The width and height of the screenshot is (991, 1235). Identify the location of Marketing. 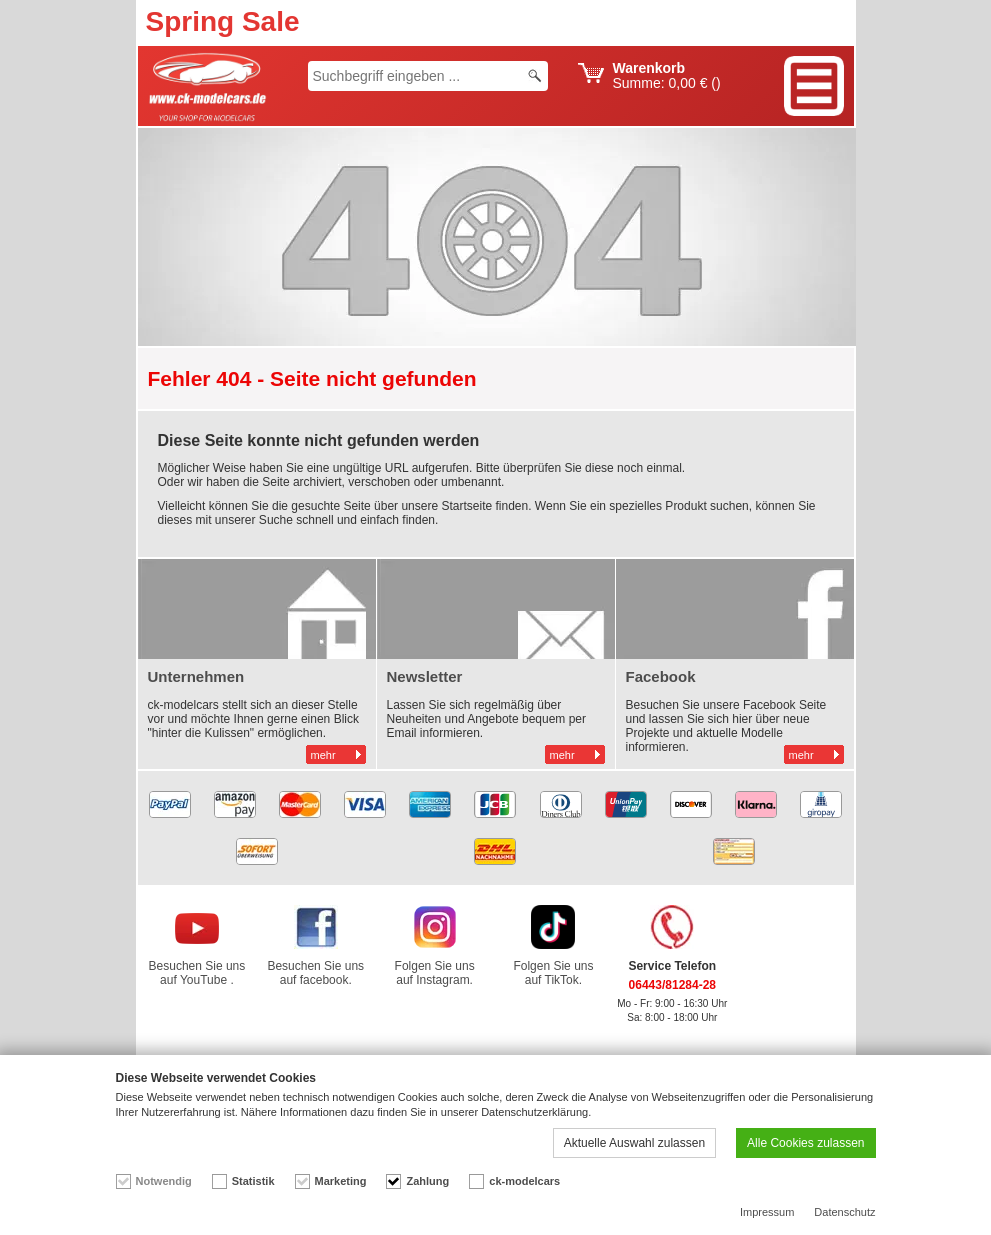
(341, 1181).